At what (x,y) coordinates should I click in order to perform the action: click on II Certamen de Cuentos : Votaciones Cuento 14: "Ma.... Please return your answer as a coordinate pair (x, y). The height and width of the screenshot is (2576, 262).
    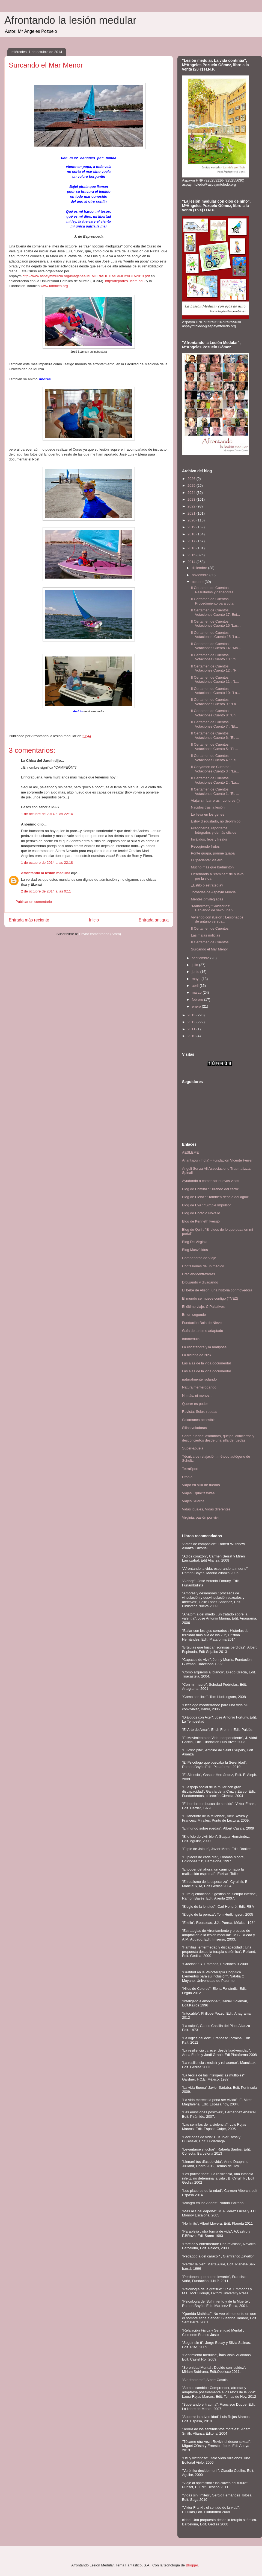
    Looking at the image, I should click on (216, 646).